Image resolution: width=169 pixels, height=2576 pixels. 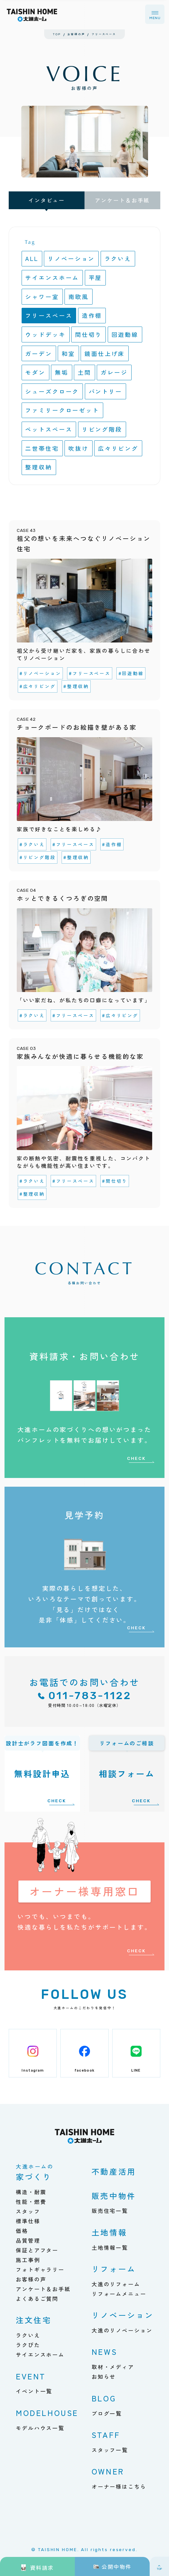 What do you see at coordinates (116, 2284) in the screenshot?
I see `大進のリフォーム` at bounding box center [116, 2284].